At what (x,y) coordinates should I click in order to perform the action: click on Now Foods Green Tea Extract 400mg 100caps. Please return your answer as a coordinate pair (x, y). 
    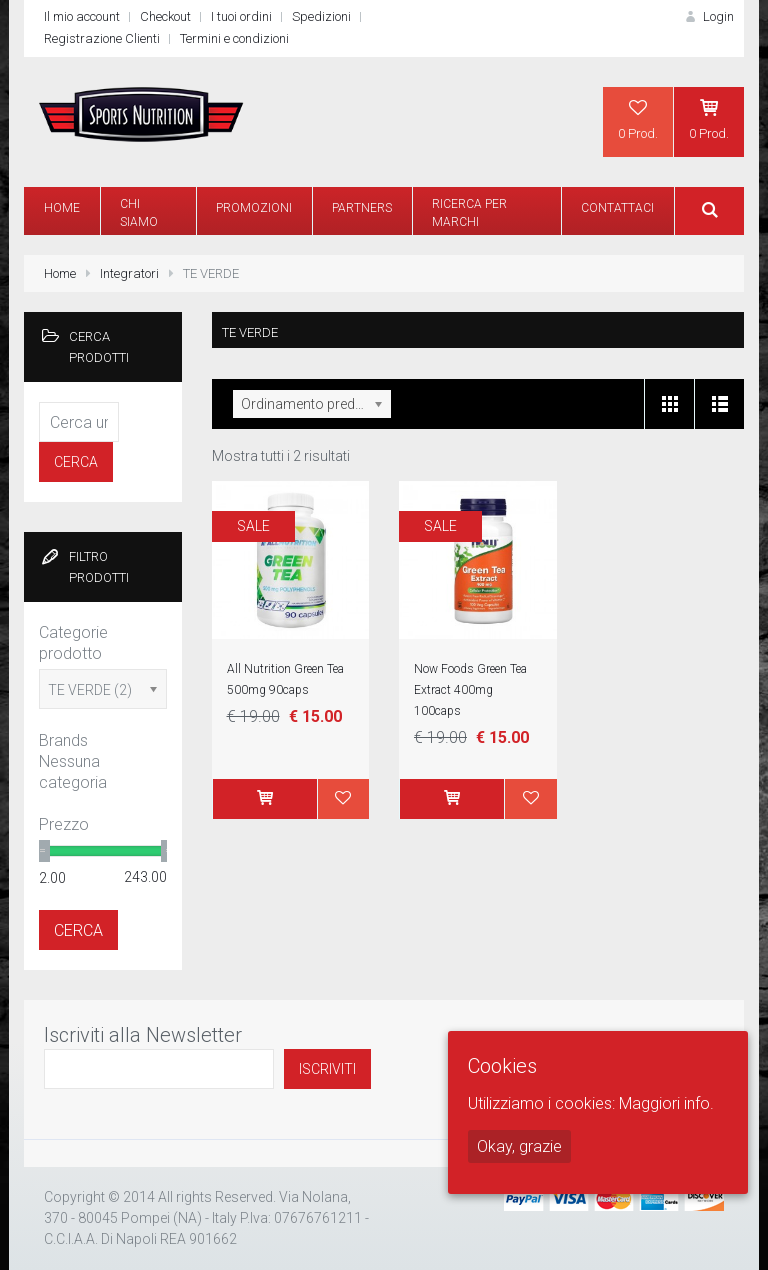
    Looking at the image, I should click on (470, 690).